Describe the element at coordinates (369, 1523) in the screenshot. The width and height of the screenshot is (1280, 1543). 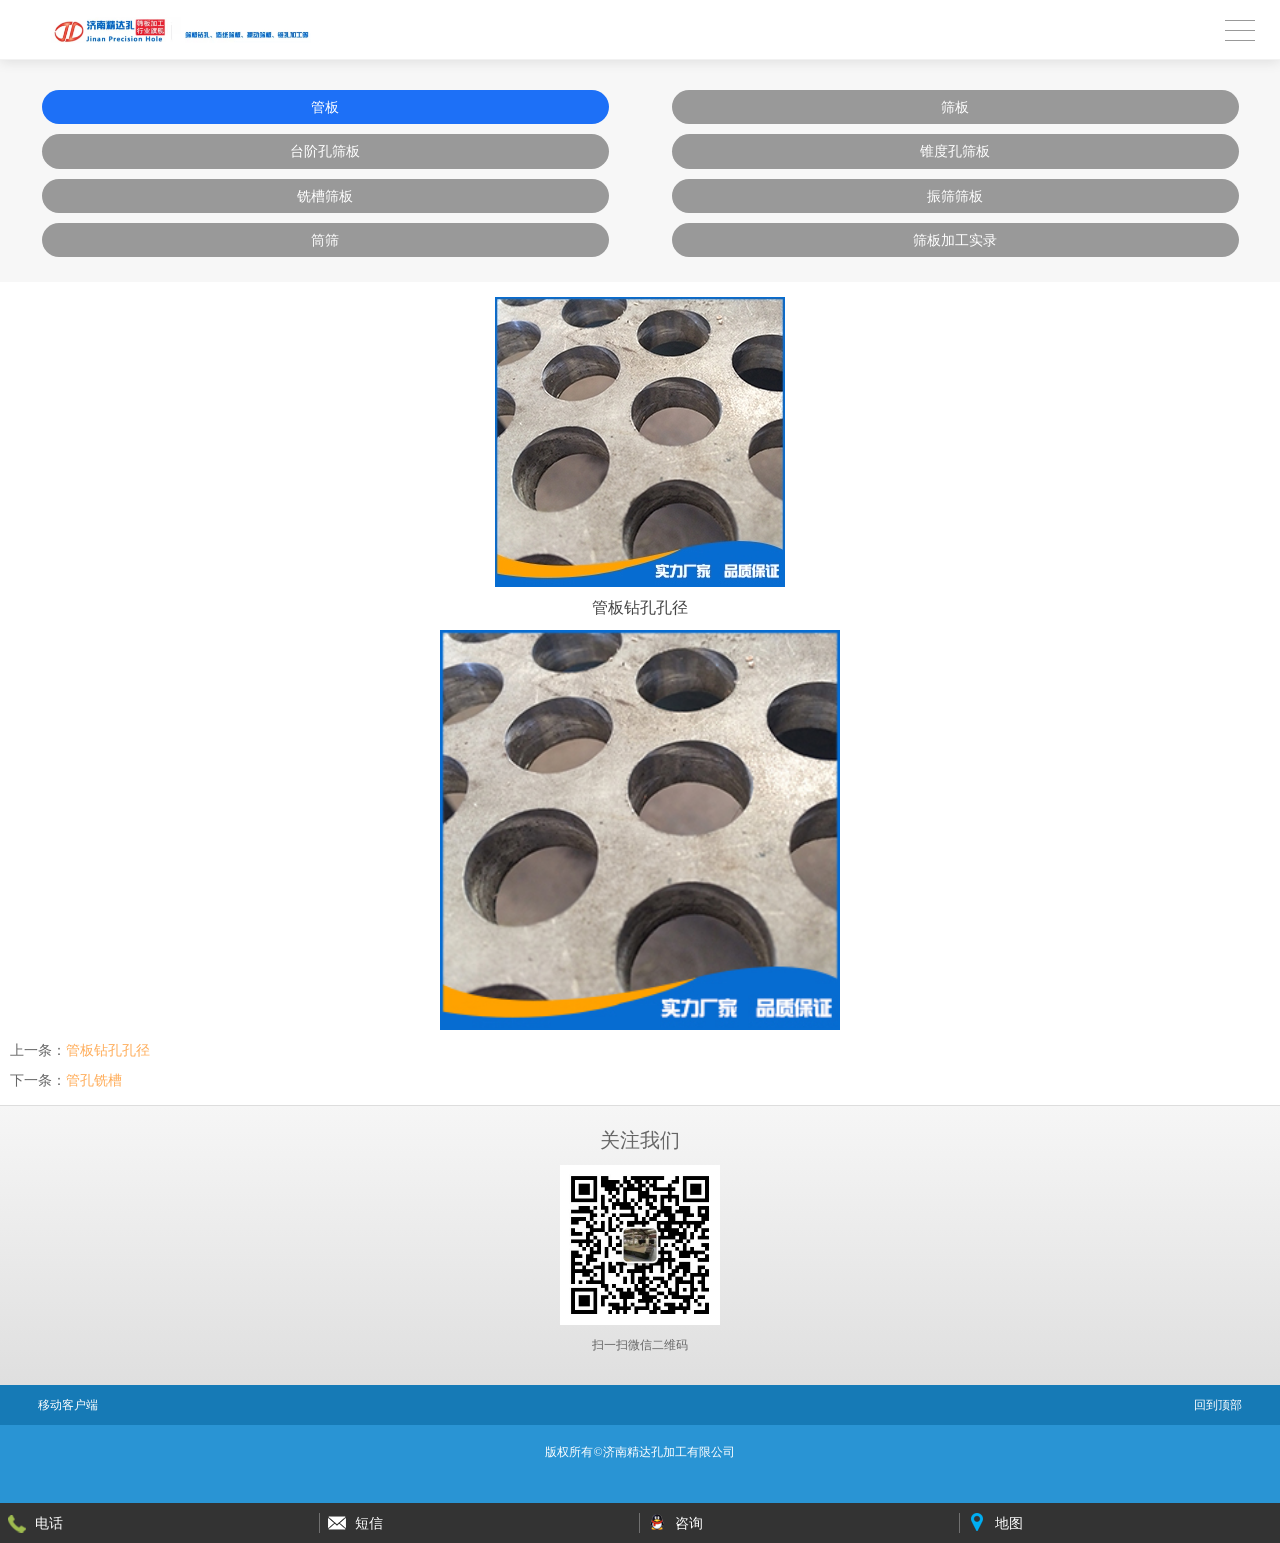
I see `短信` at that location.